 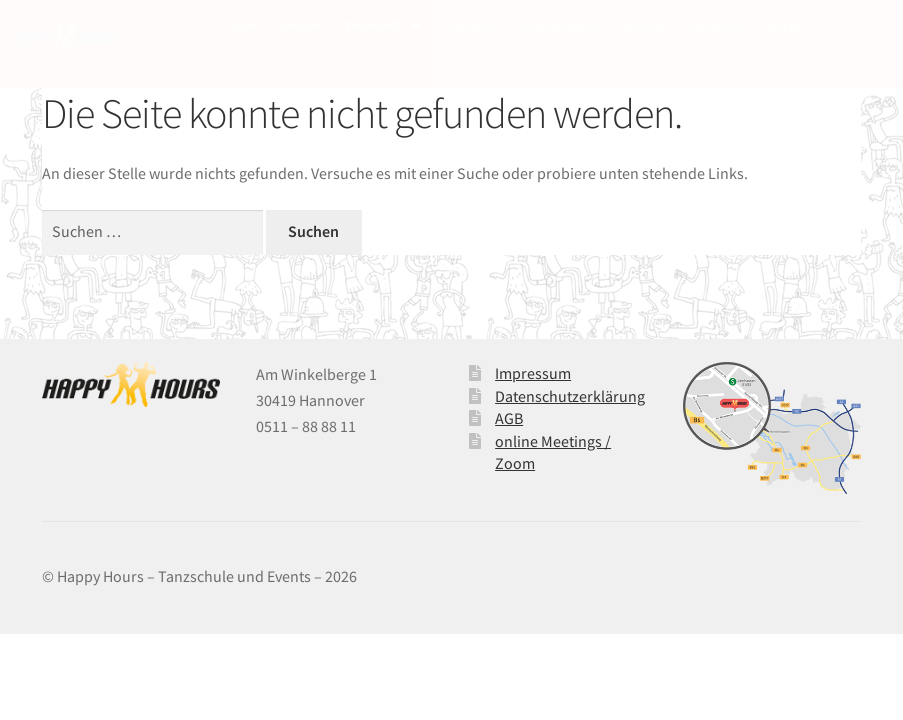 I want to click on Freizeitclub, so click(x=714, y=26).